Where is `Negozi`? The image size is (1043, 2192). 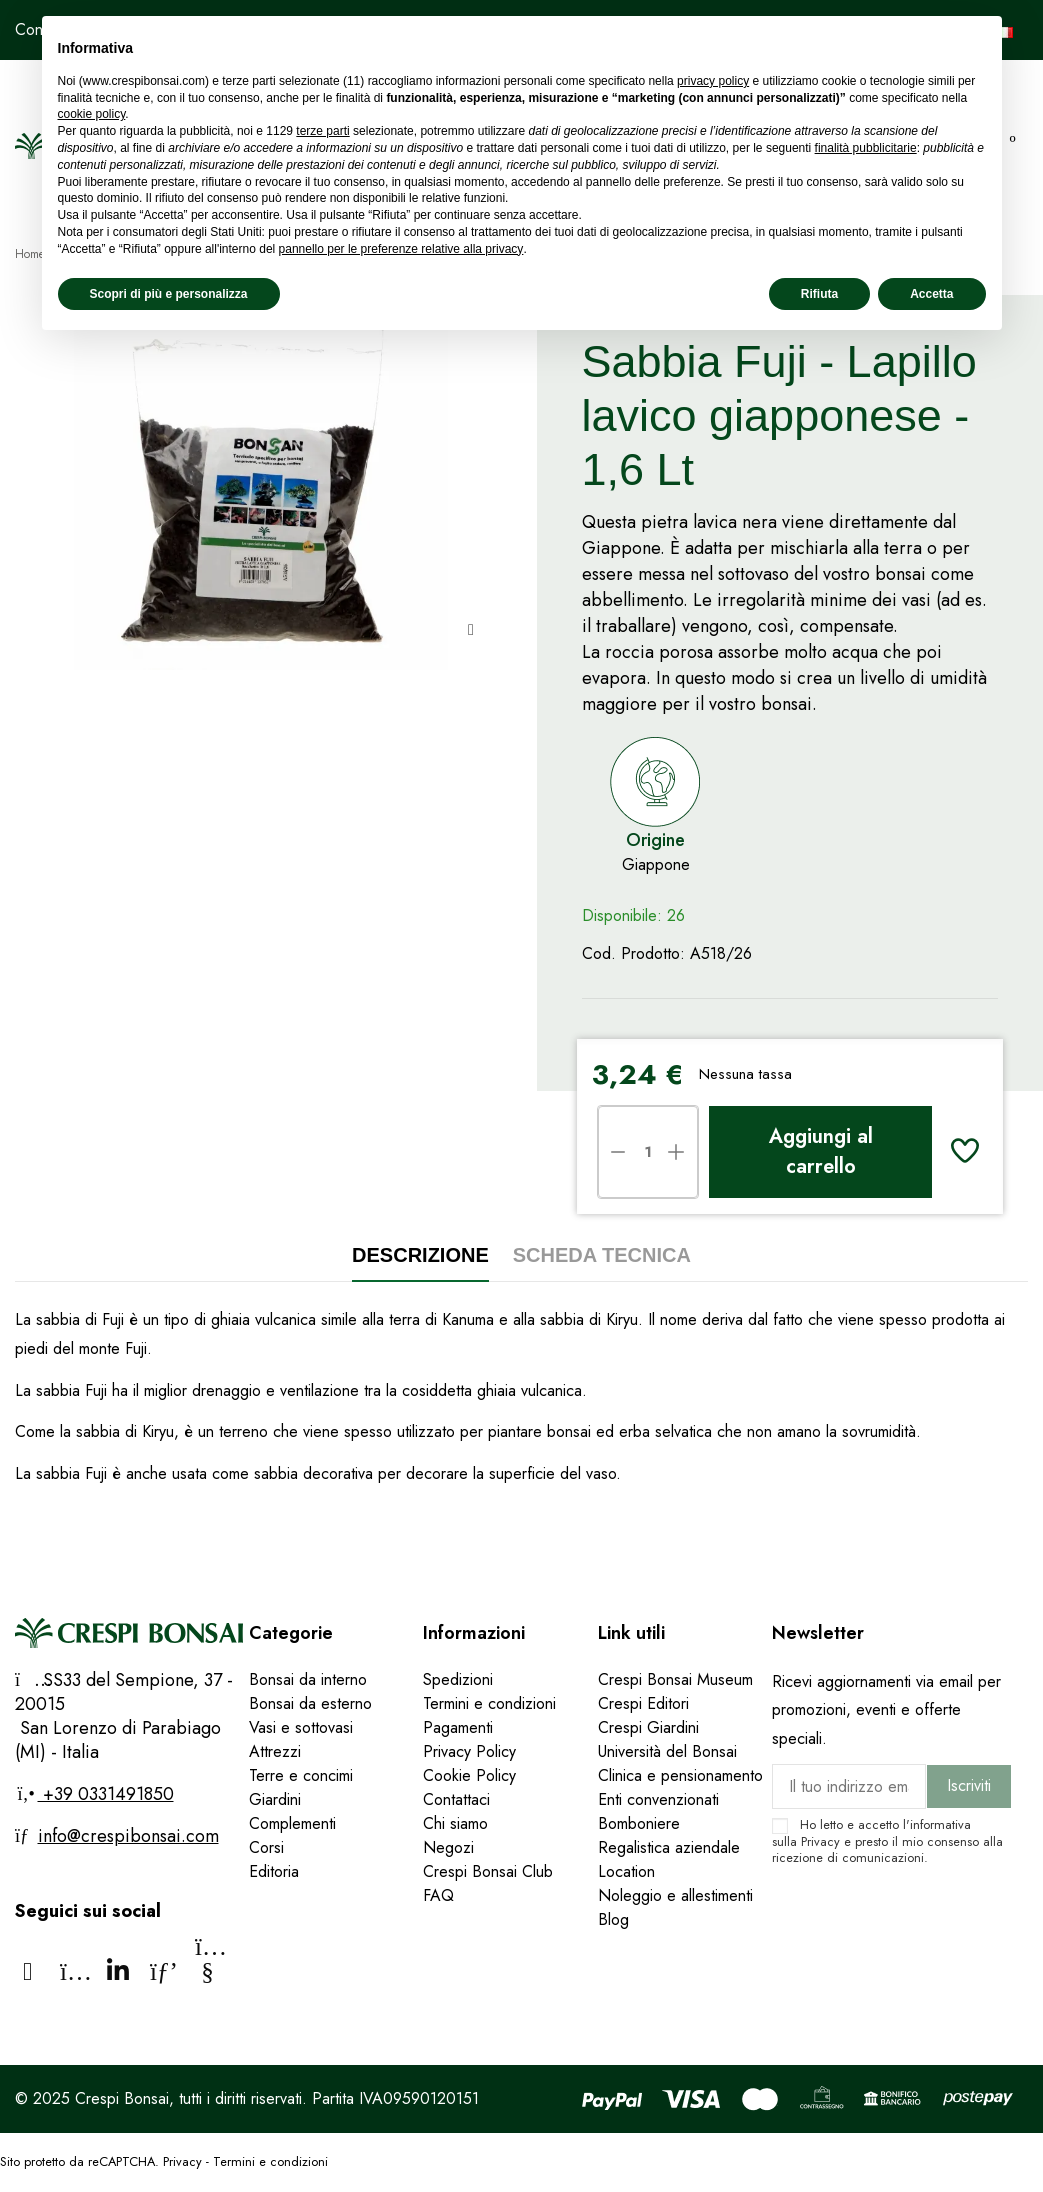
Negozi is located at coordinates (448, 1847).